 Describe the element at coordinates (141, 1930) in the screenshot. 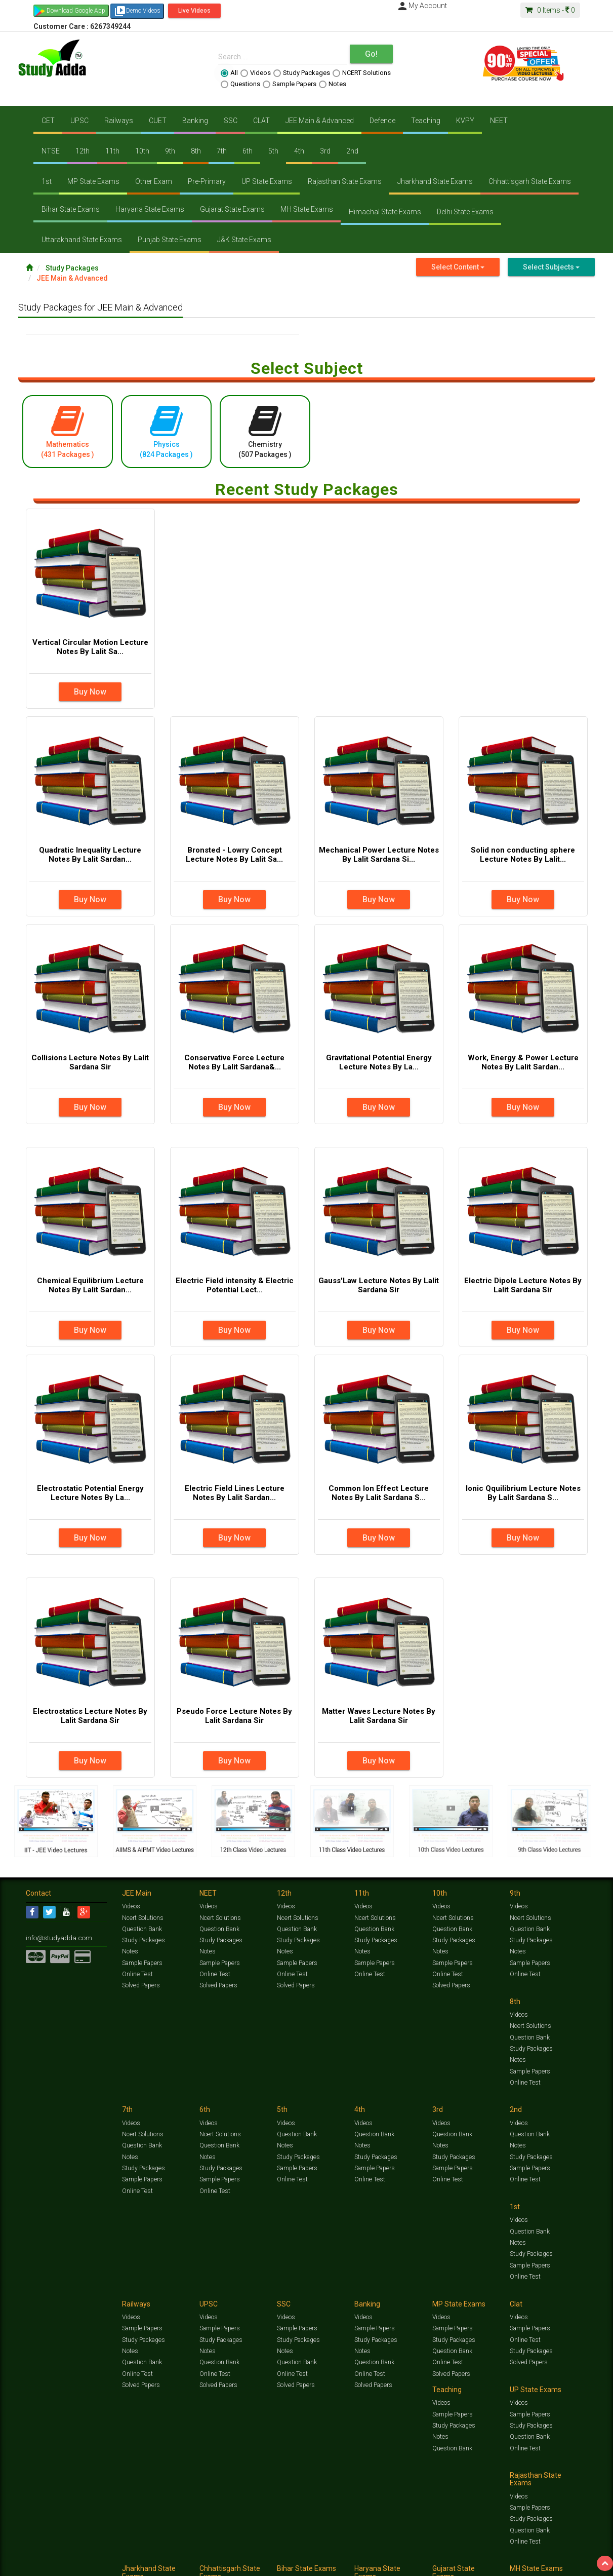

I see `Question Bank` at that location.